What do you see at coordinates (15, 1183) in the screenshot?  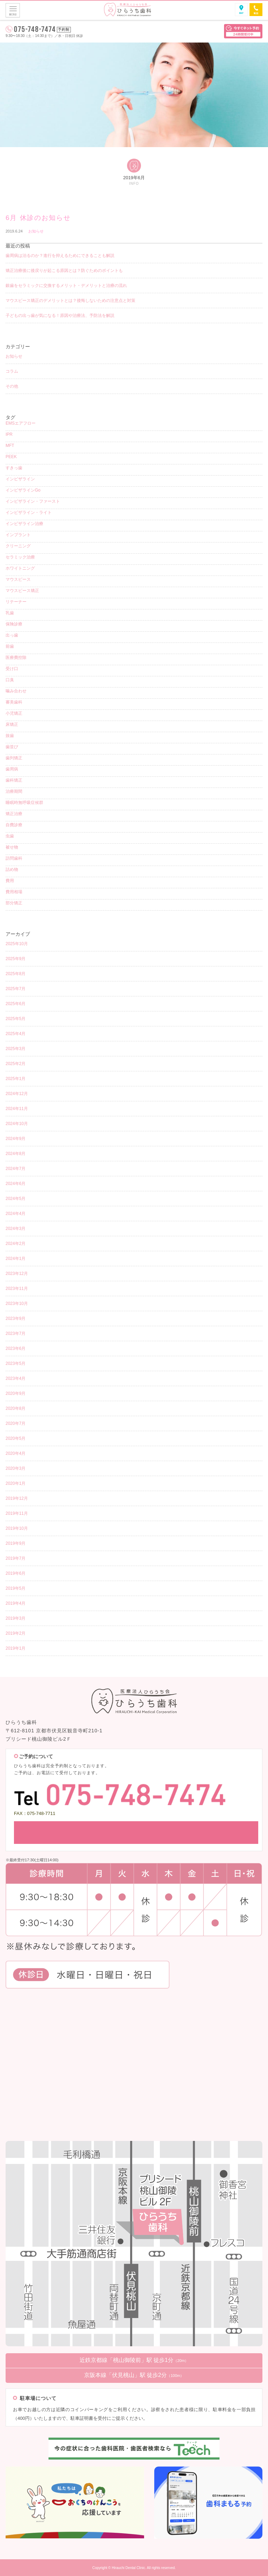 I see `2024年6月` at bounding box center [15, 1183].